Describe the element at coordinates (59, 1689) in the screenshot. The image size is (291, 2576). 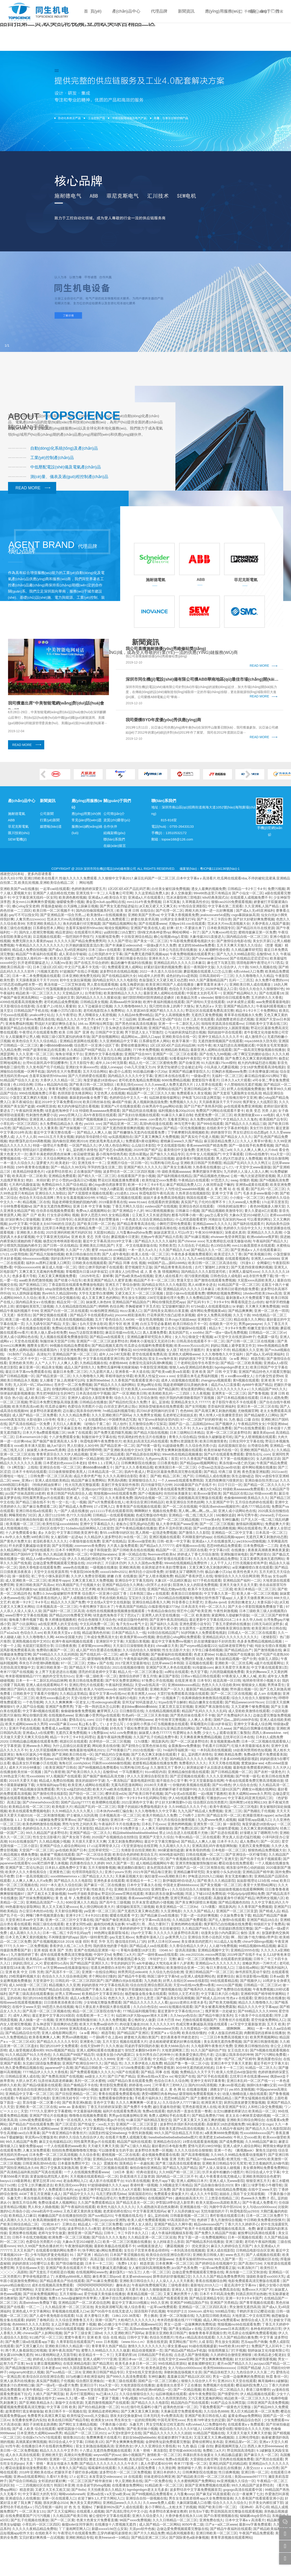
I see `我们的2018在线观看免费高清` at that location.